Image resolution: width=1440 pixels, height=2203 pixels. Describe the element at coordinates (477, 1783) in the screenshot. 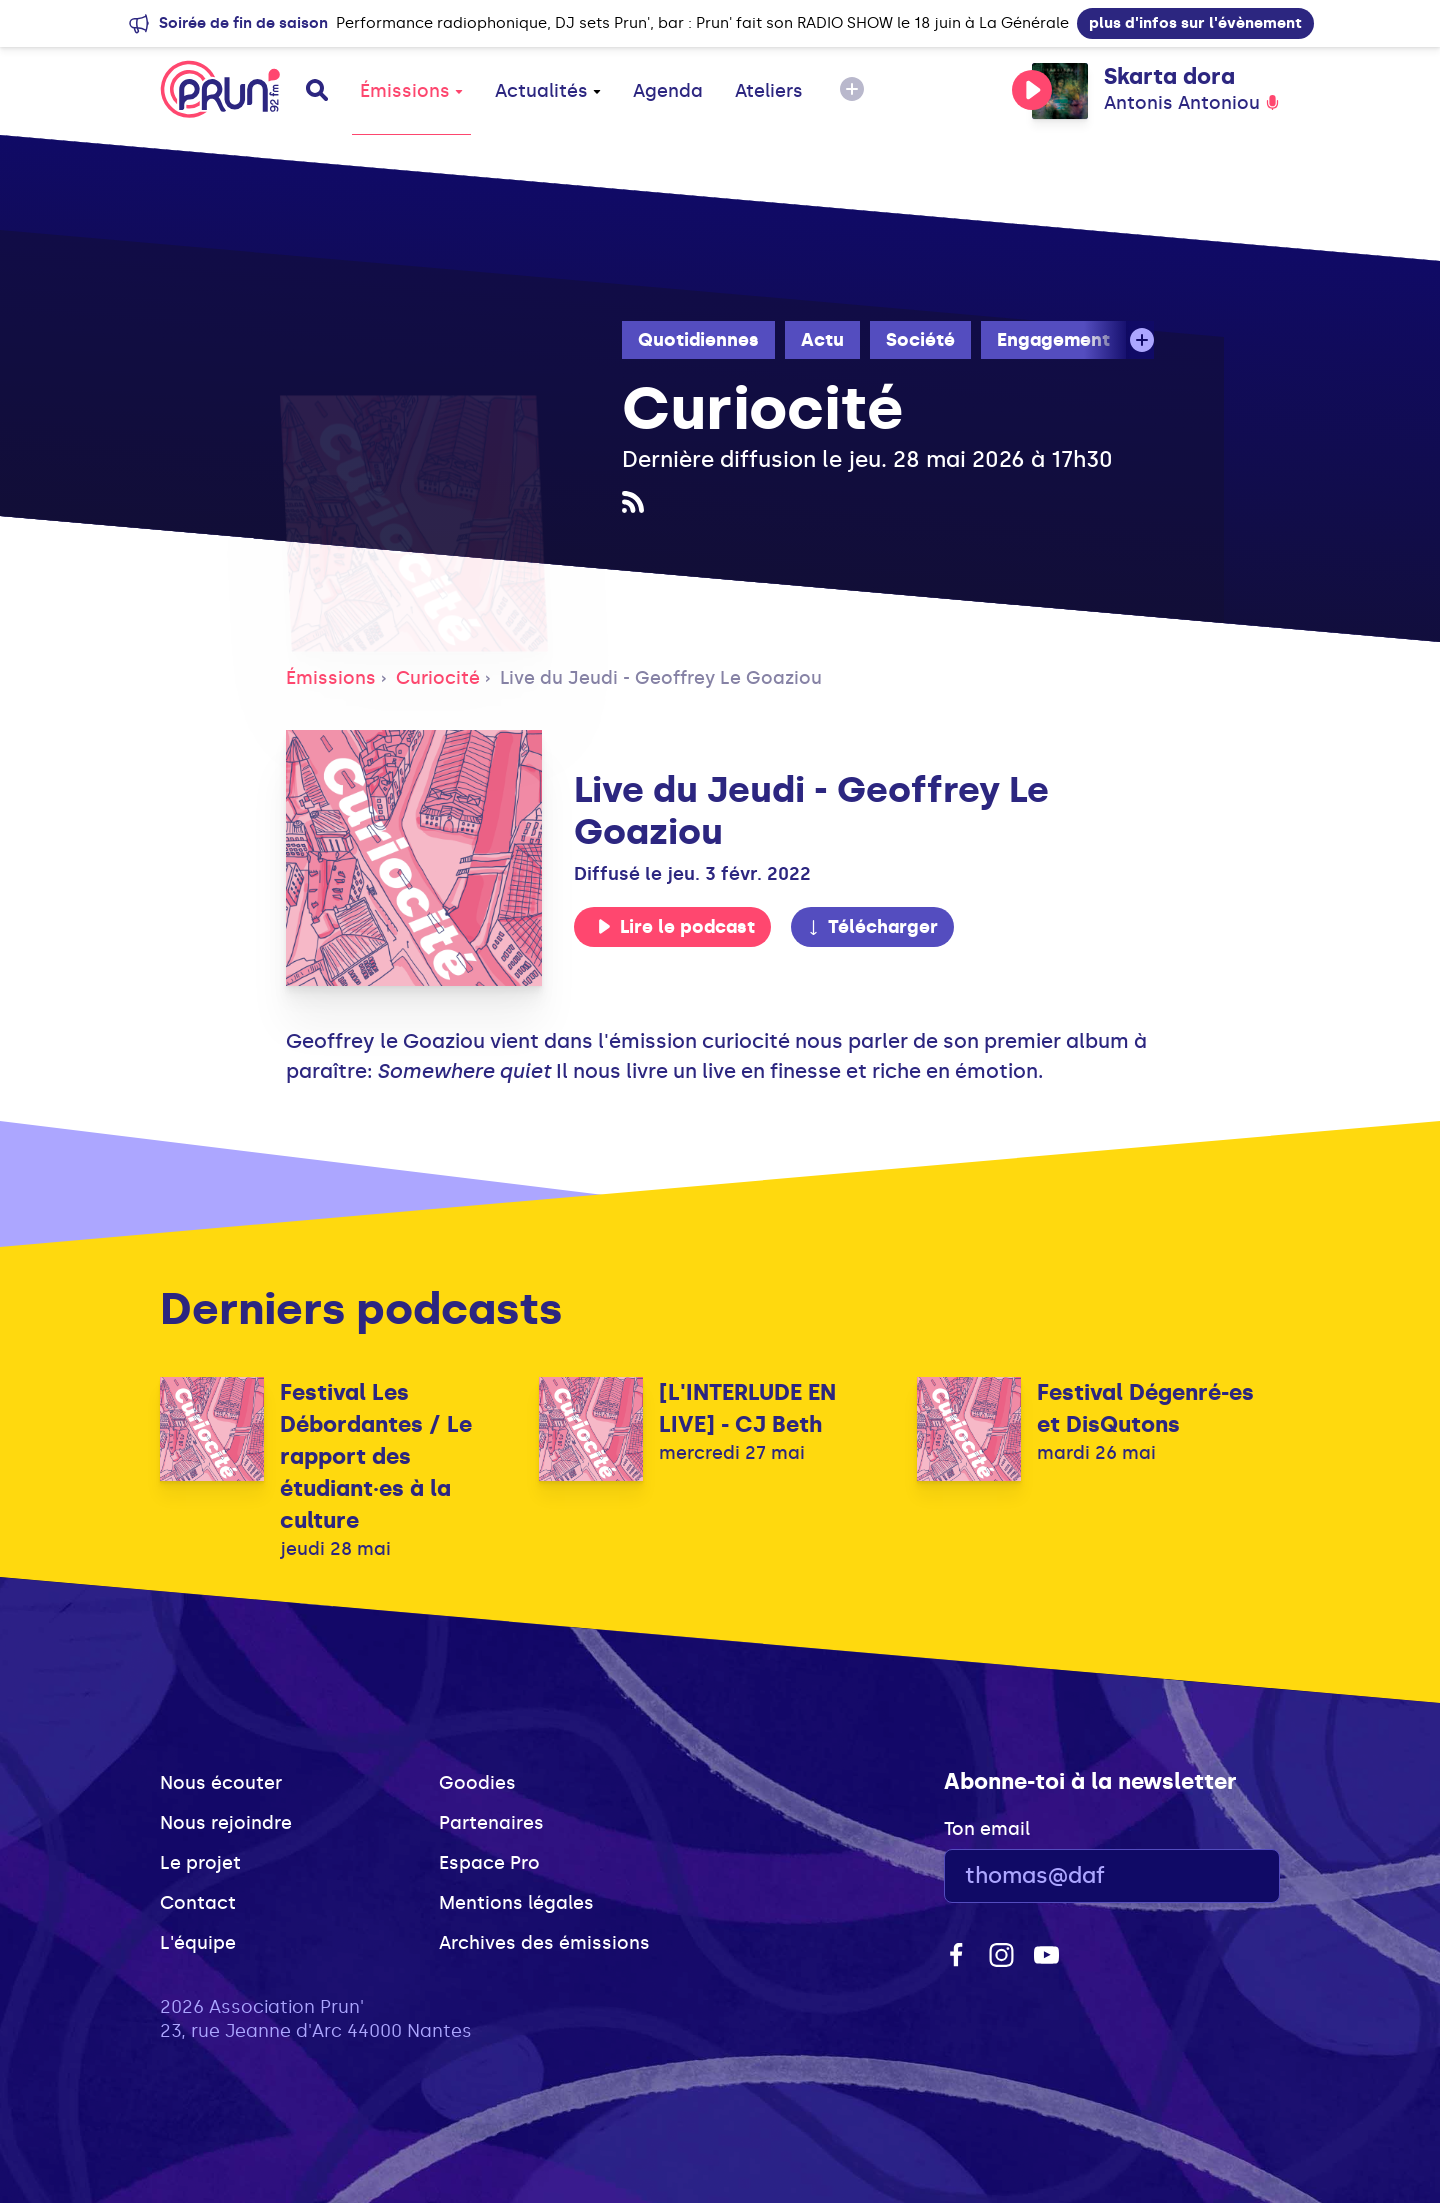

I see `Goodies` at that location.